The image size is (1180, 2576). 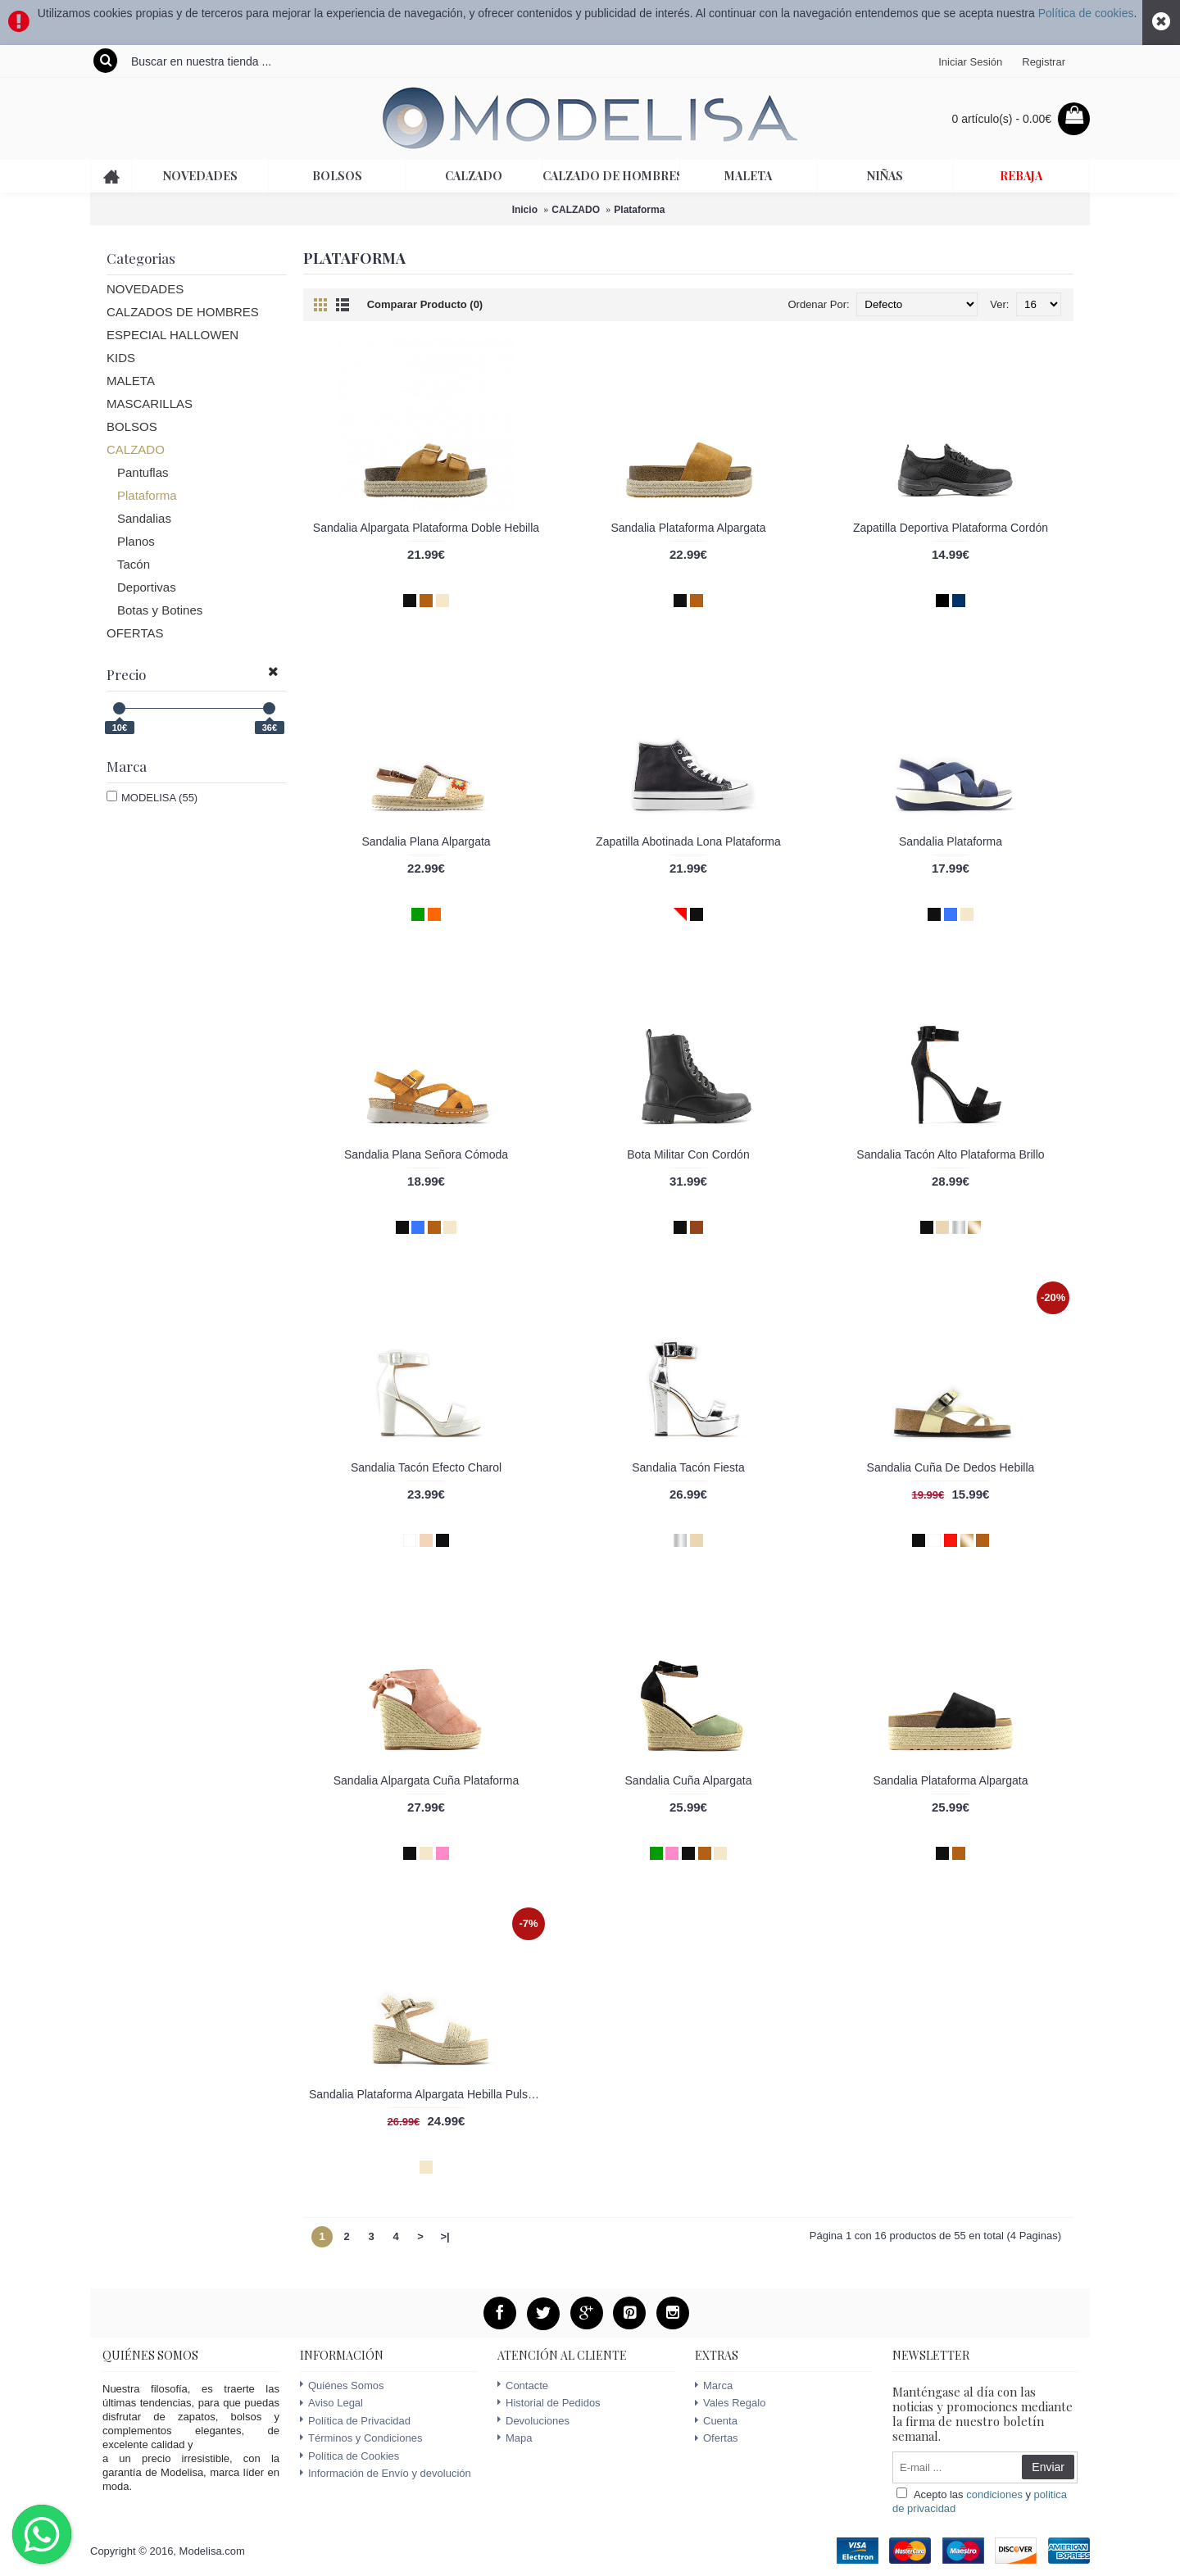 I want to click on Sandalia Tacón Alto Plataforma Brillo, so click(x=950, y=1154).